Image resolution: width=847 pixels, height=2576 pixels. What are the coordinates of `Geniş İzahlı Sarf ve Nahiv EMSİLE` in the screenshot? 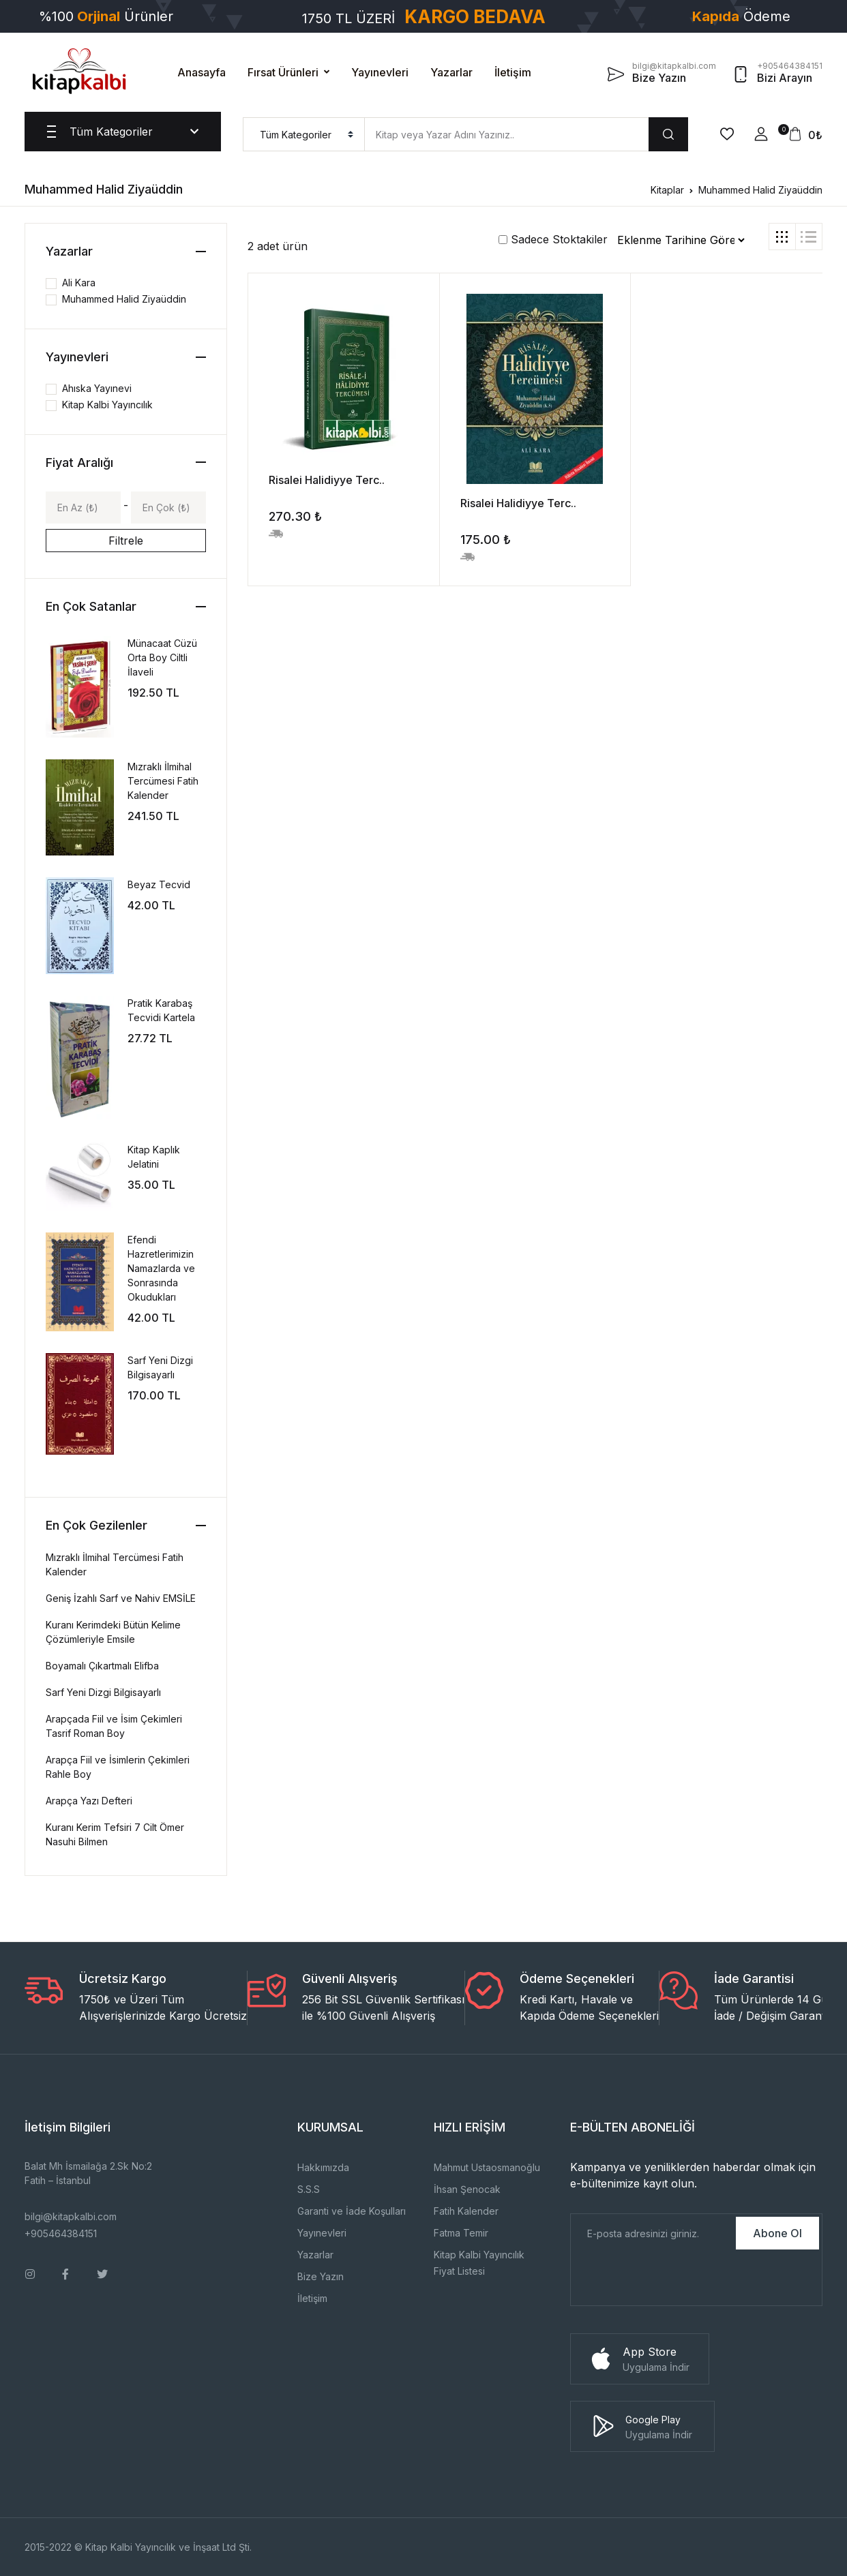 It's located at (121, 1598).